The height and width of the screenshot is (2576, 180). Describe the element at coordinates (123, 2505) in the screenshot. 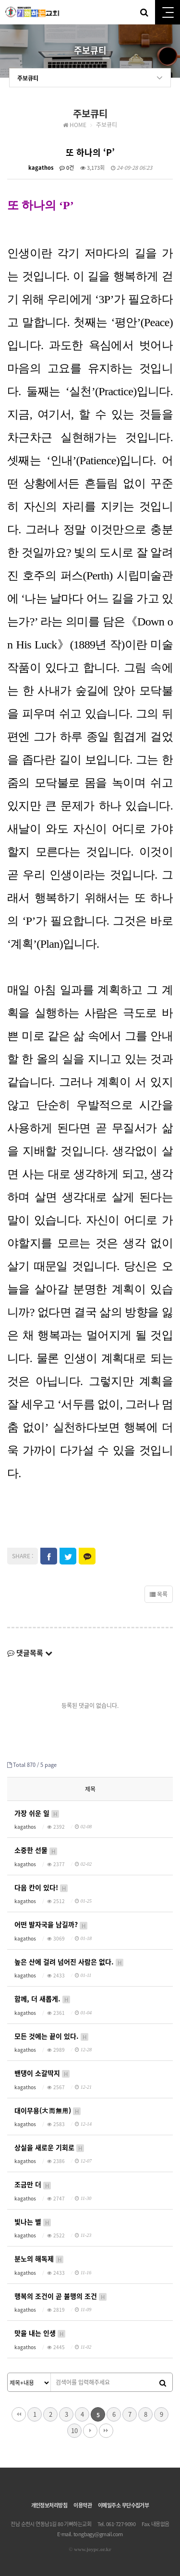

I see `이메일주소 무단수집거부` at that location.